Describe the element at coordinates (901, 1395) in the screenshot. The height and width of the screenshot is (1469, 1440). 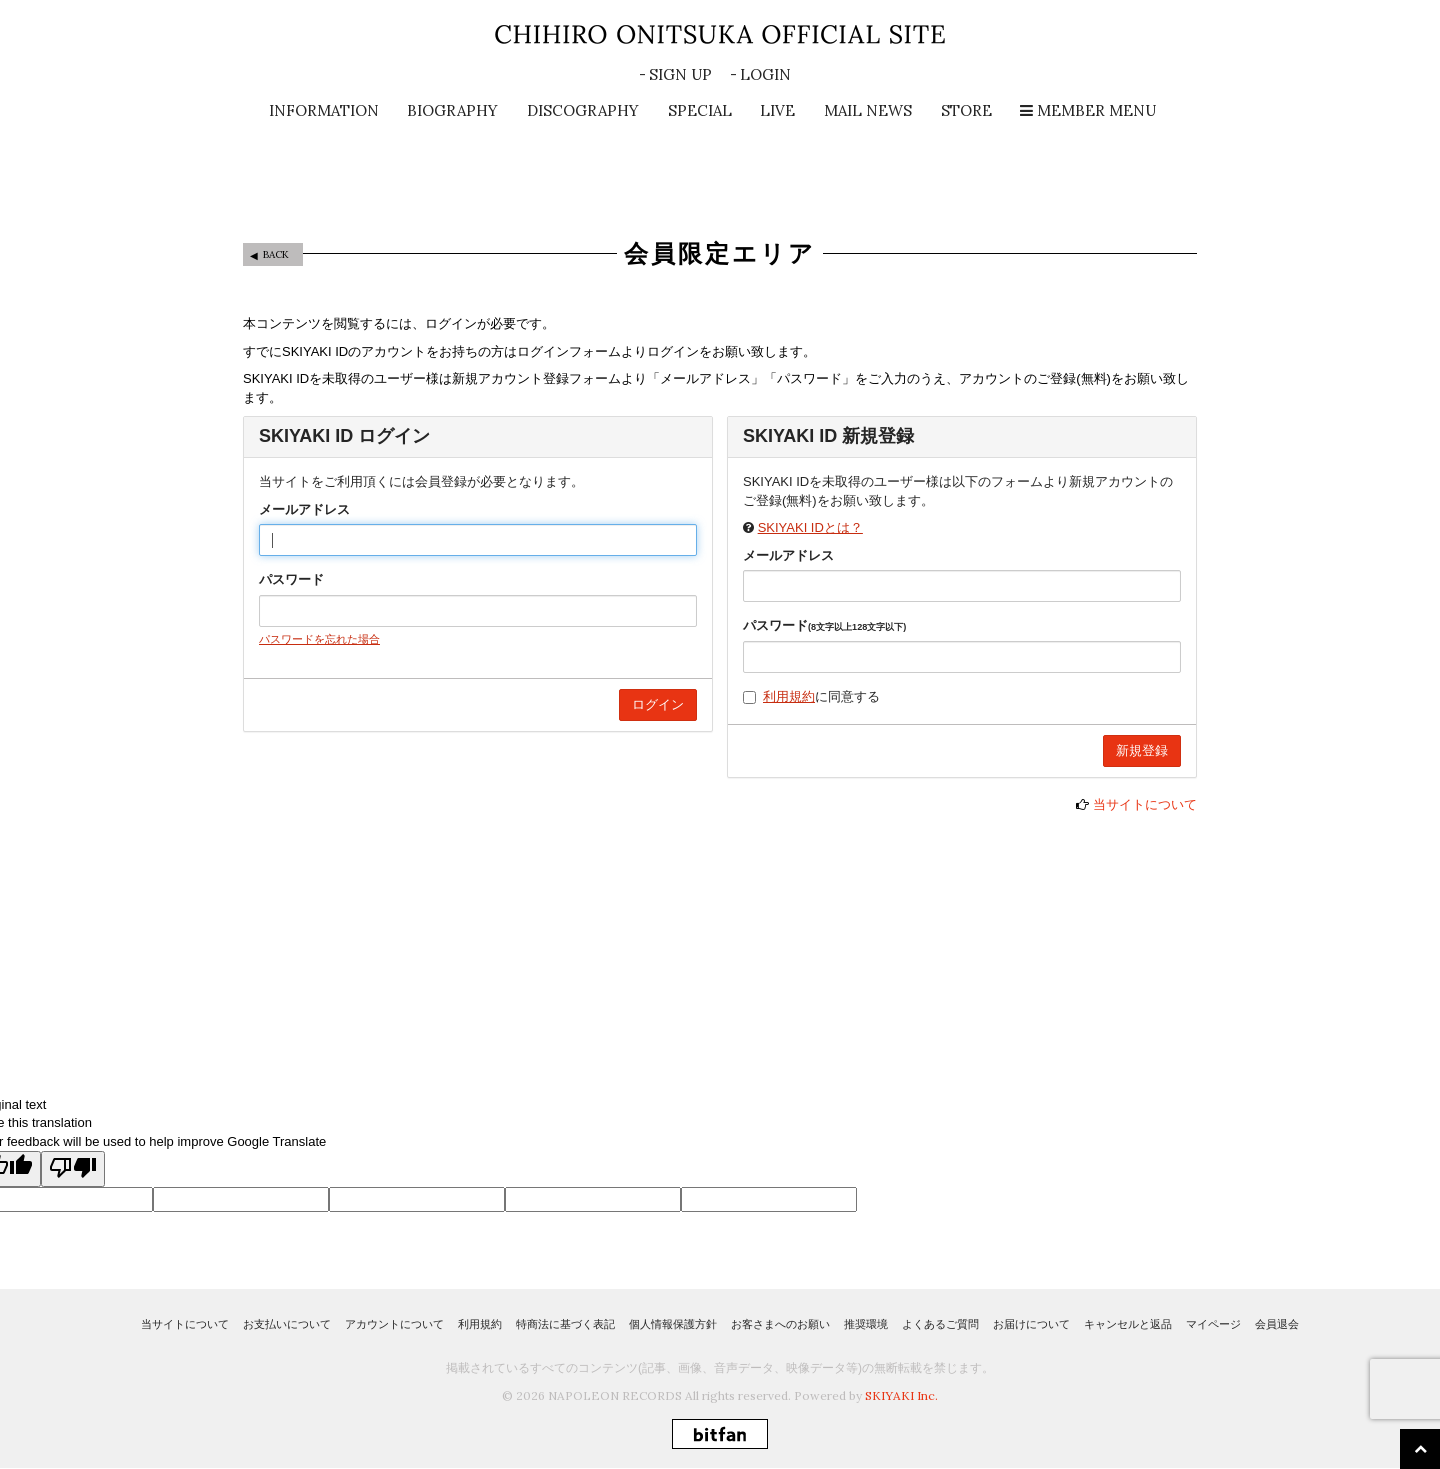
I see `SKIYAKI Inc.` at that location.